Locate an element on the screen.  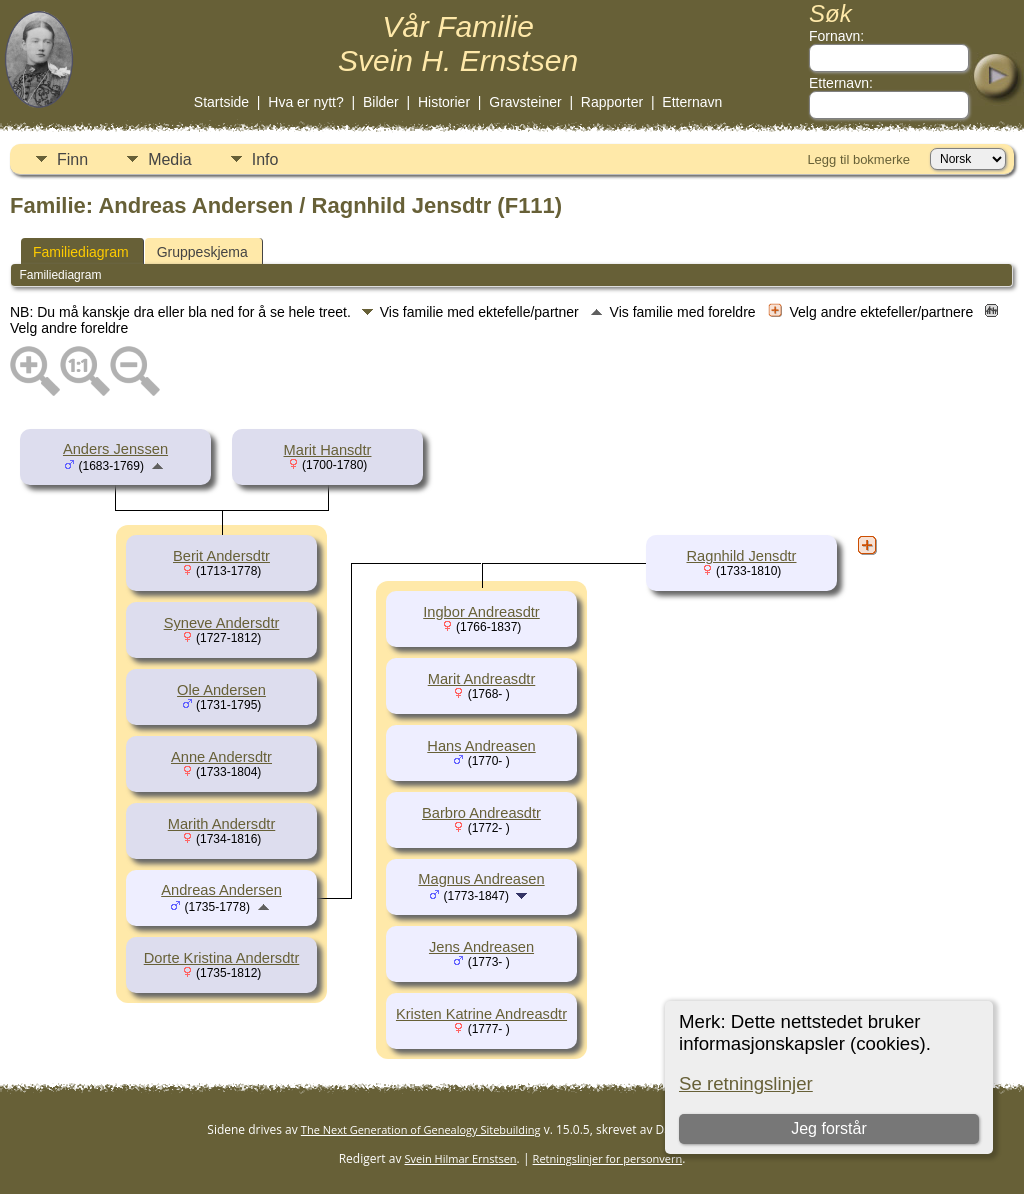
Barbro Andreasdtr is located at coordinates (481, 813).